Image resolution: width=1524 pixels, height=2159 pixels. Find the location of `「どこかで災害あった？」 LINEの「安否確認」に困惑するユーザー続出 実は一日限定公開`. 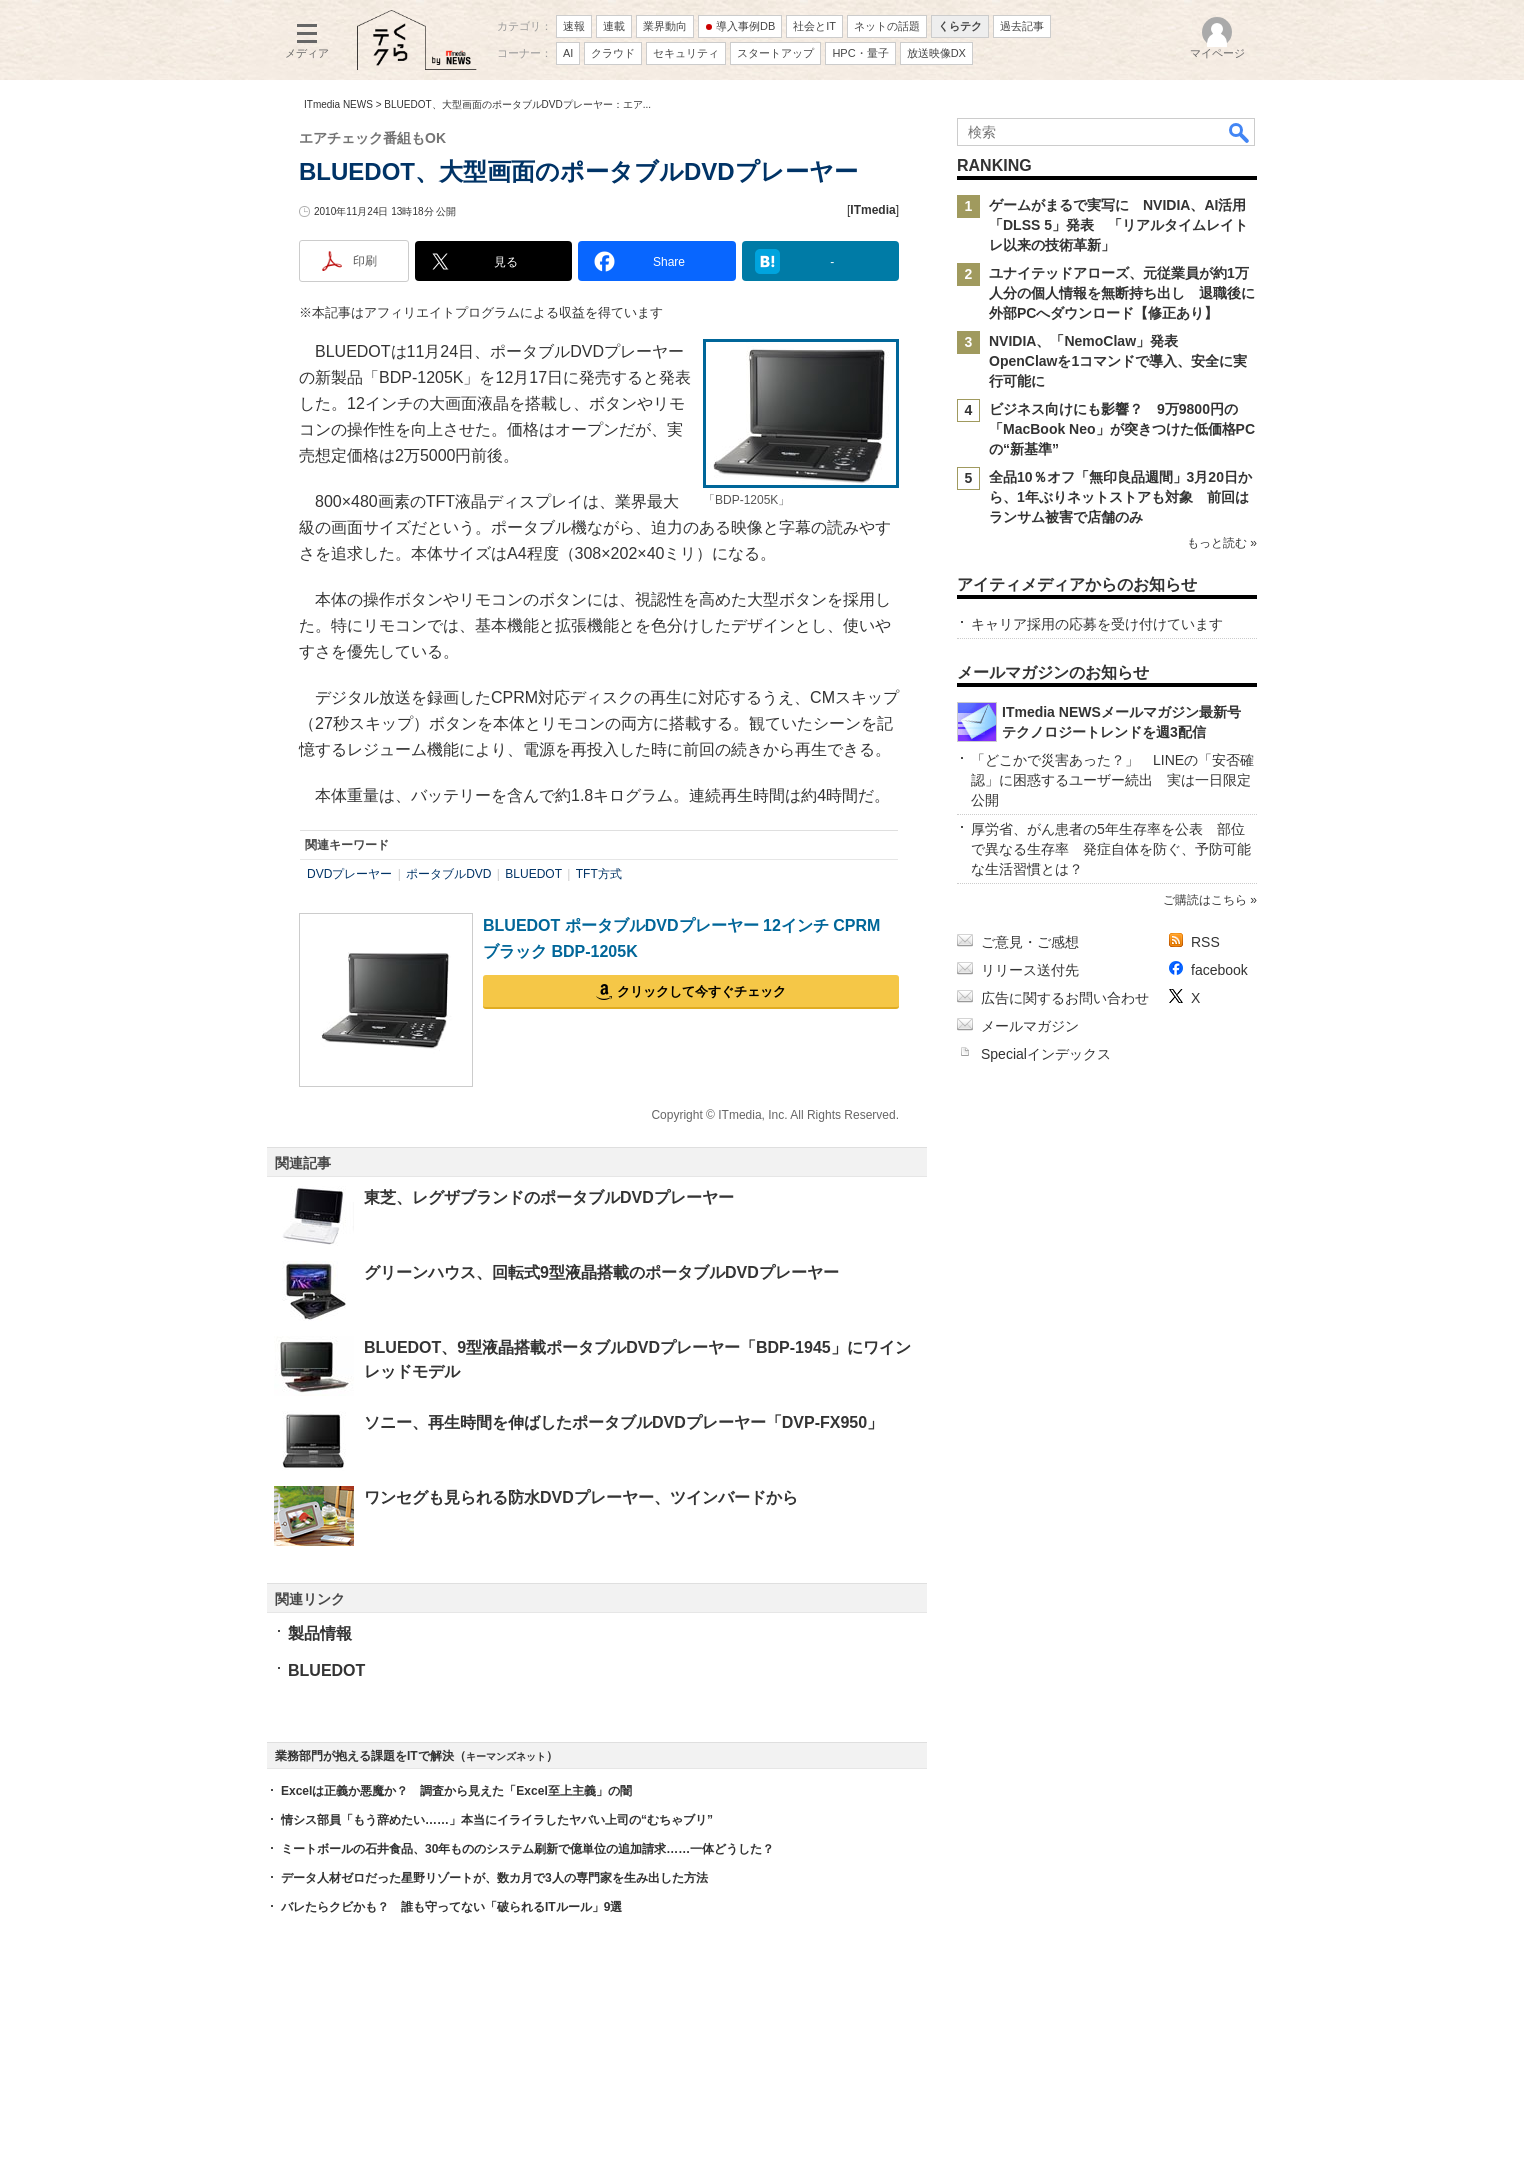

「どこかで災害あった？」 LINEの「安否確認」に困惑するユーザー続出 実は一日限定公開 is located at coordinates (1112, 780).